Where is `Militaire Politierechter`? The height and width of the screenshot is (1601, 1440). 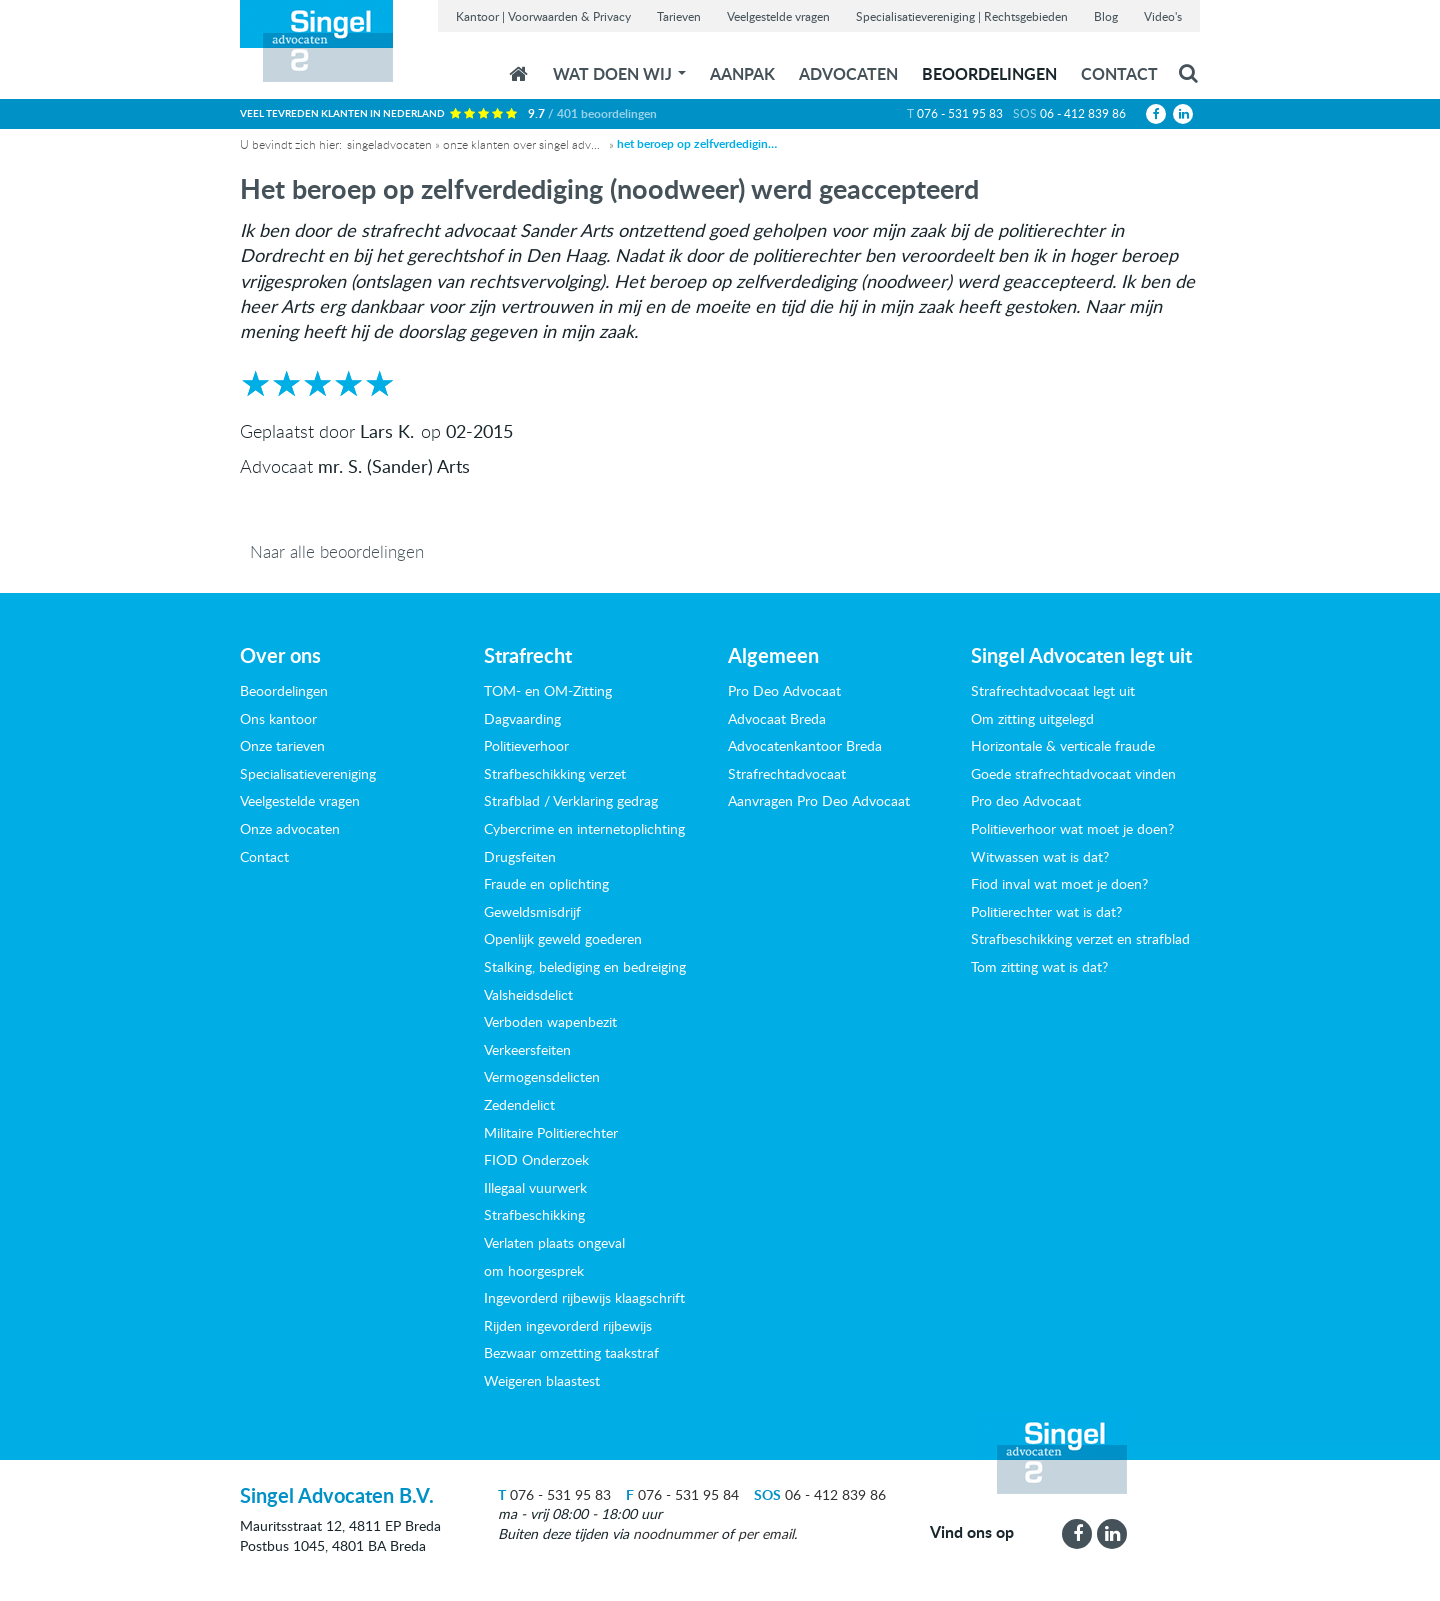 Militaire Politierechter is located at coordinates (551, 1132).